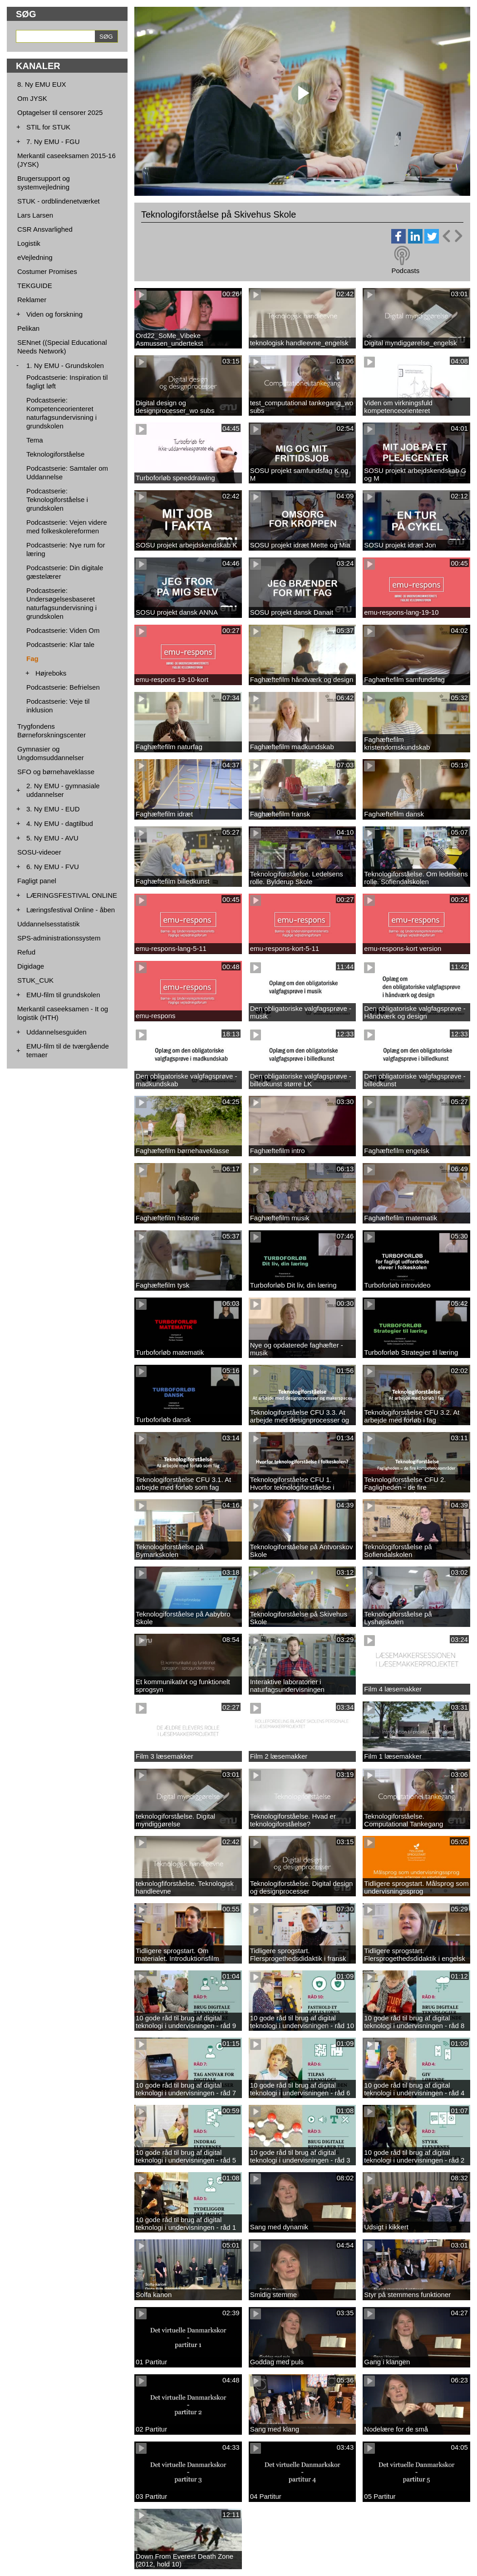  Describe the element at coordinates (32, 658) in the screenshot. I see `Fag` at that location.